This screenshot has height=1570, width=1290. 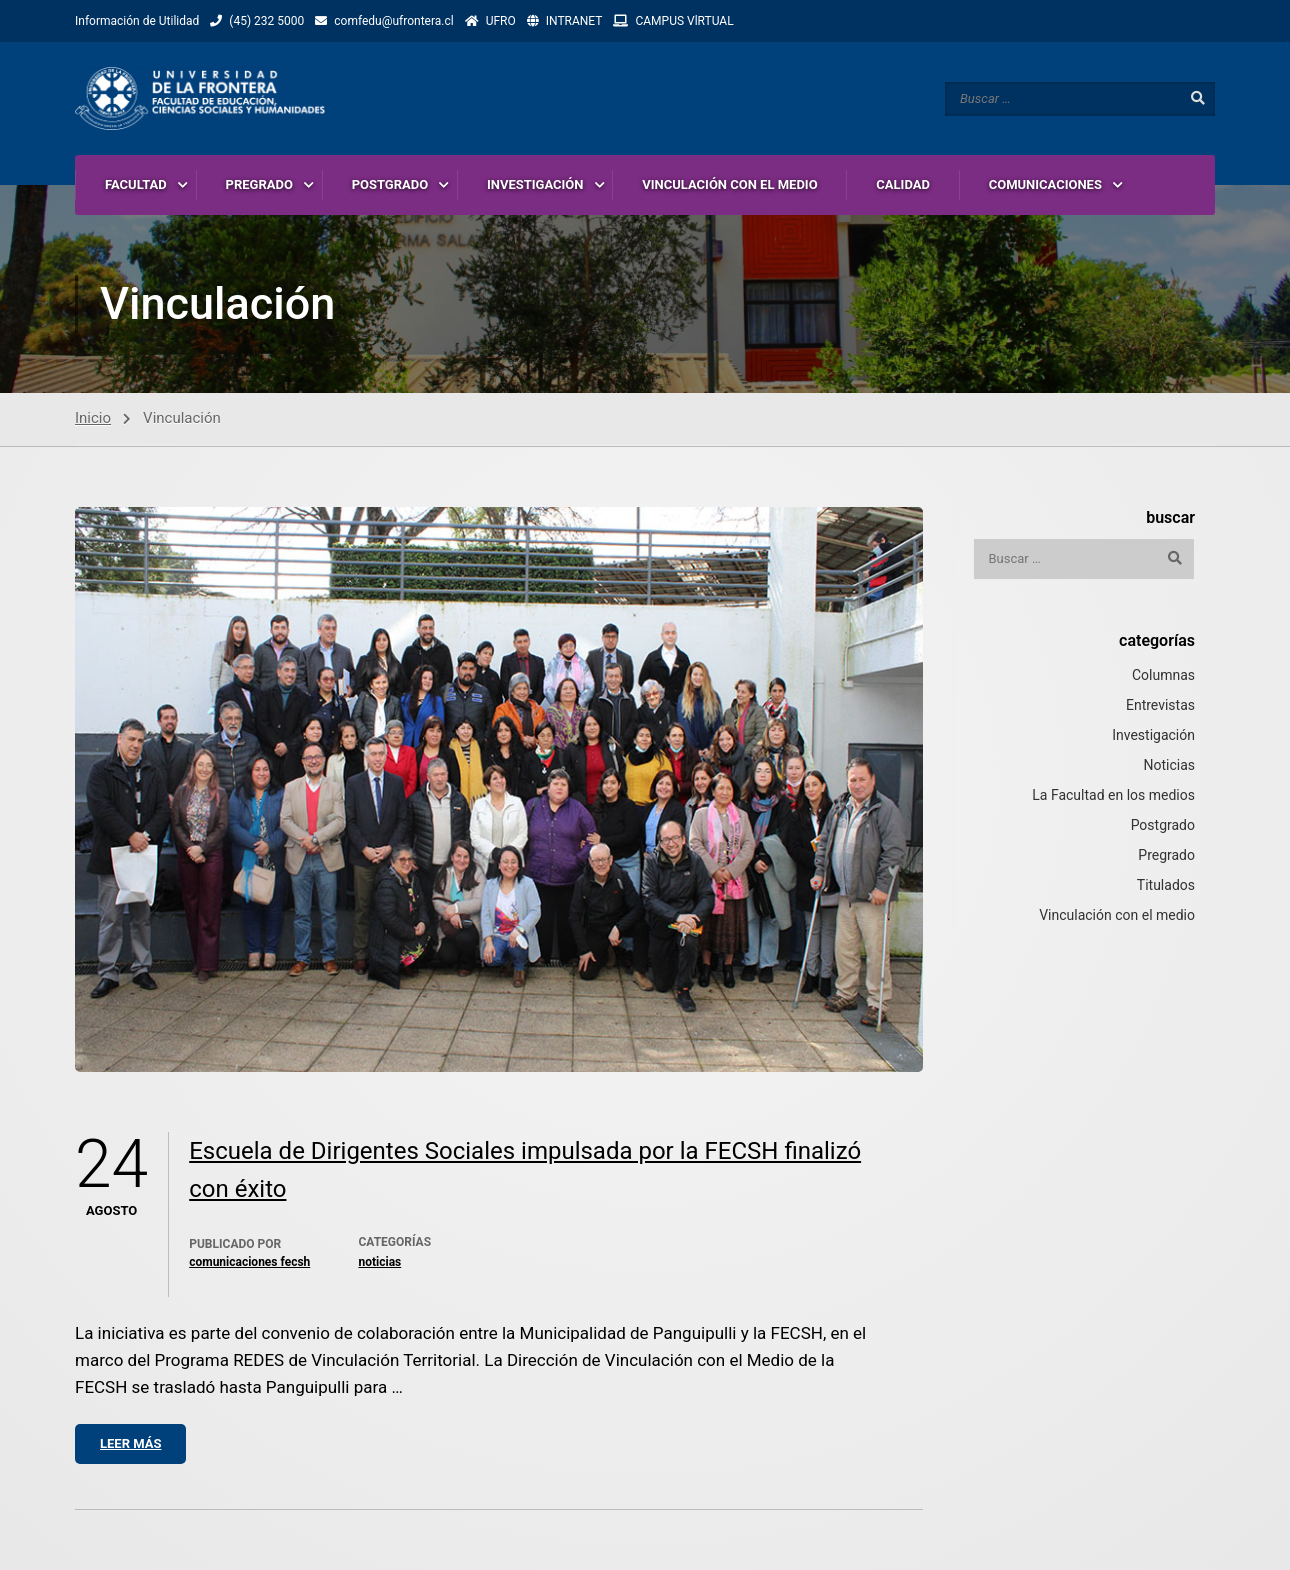 I want to click on Vinculación con el medio, so click(x=1117, y=915).